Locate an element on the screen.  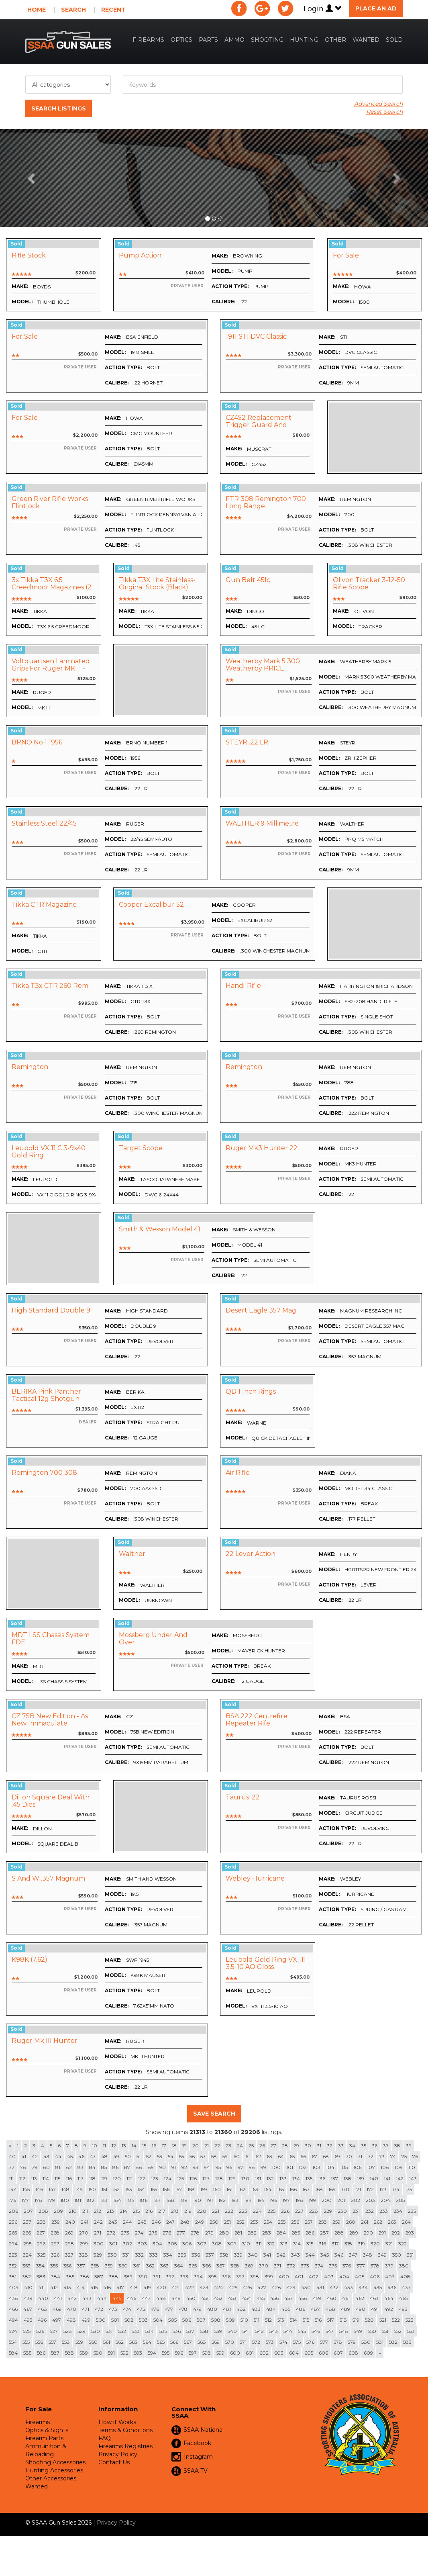
479 is located at coordinates (197, 2309).